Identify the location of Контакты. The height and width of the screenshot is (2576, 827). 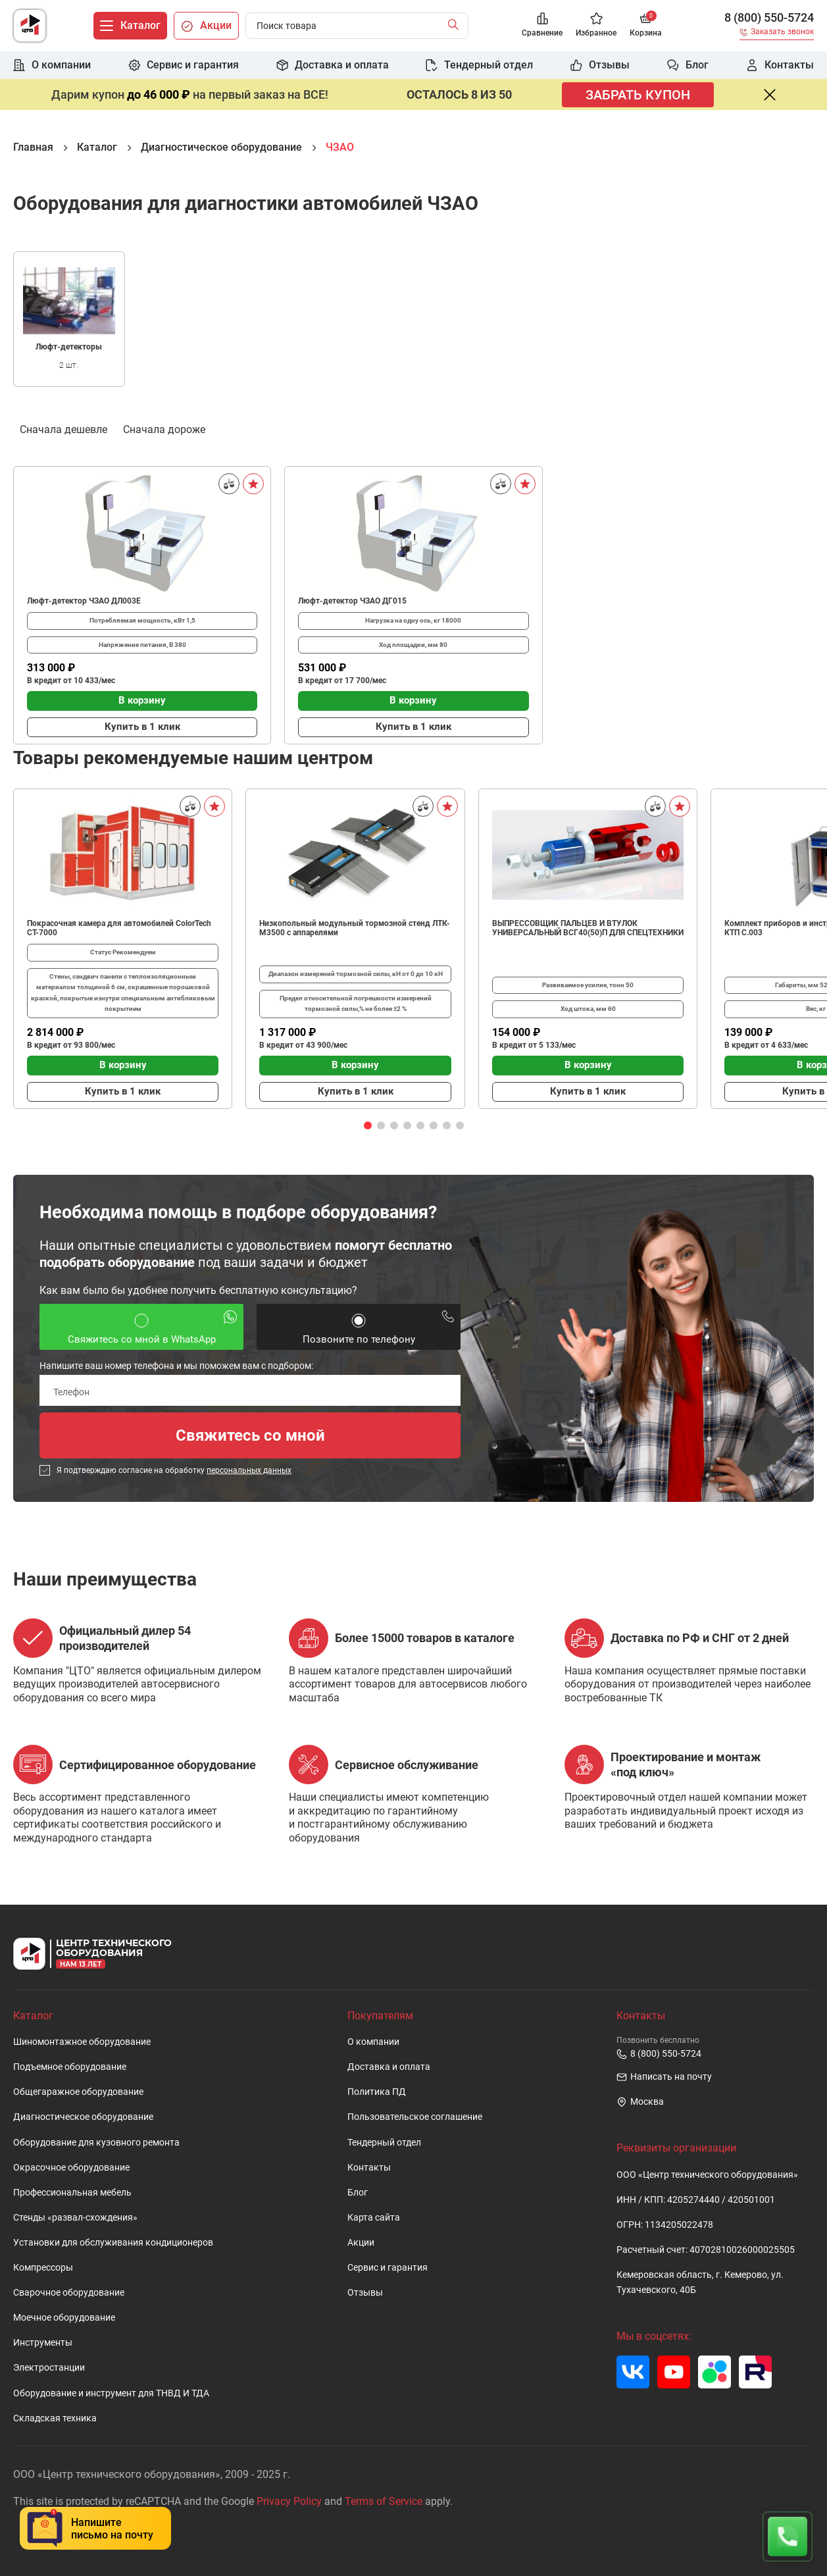
(369, 2168).